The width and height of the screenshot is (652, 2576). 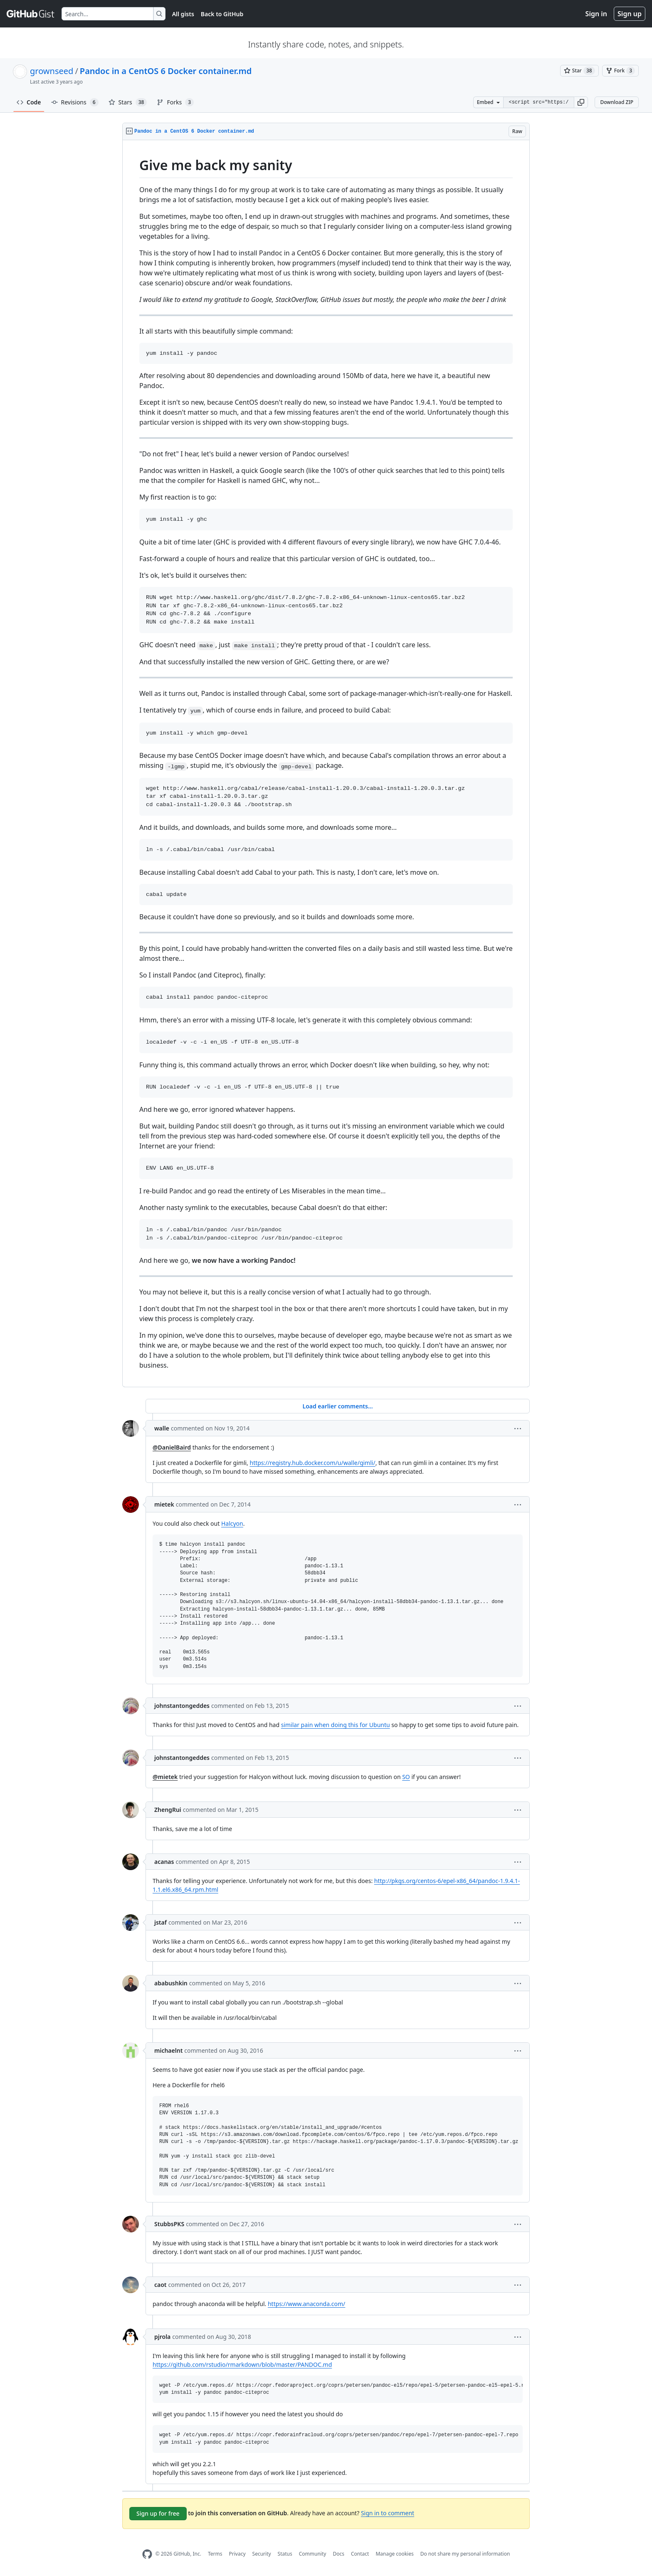 What do you see at coordinates (160, 2285) in the screenshot?
I see `caot` at bounding box center [160, 2285].